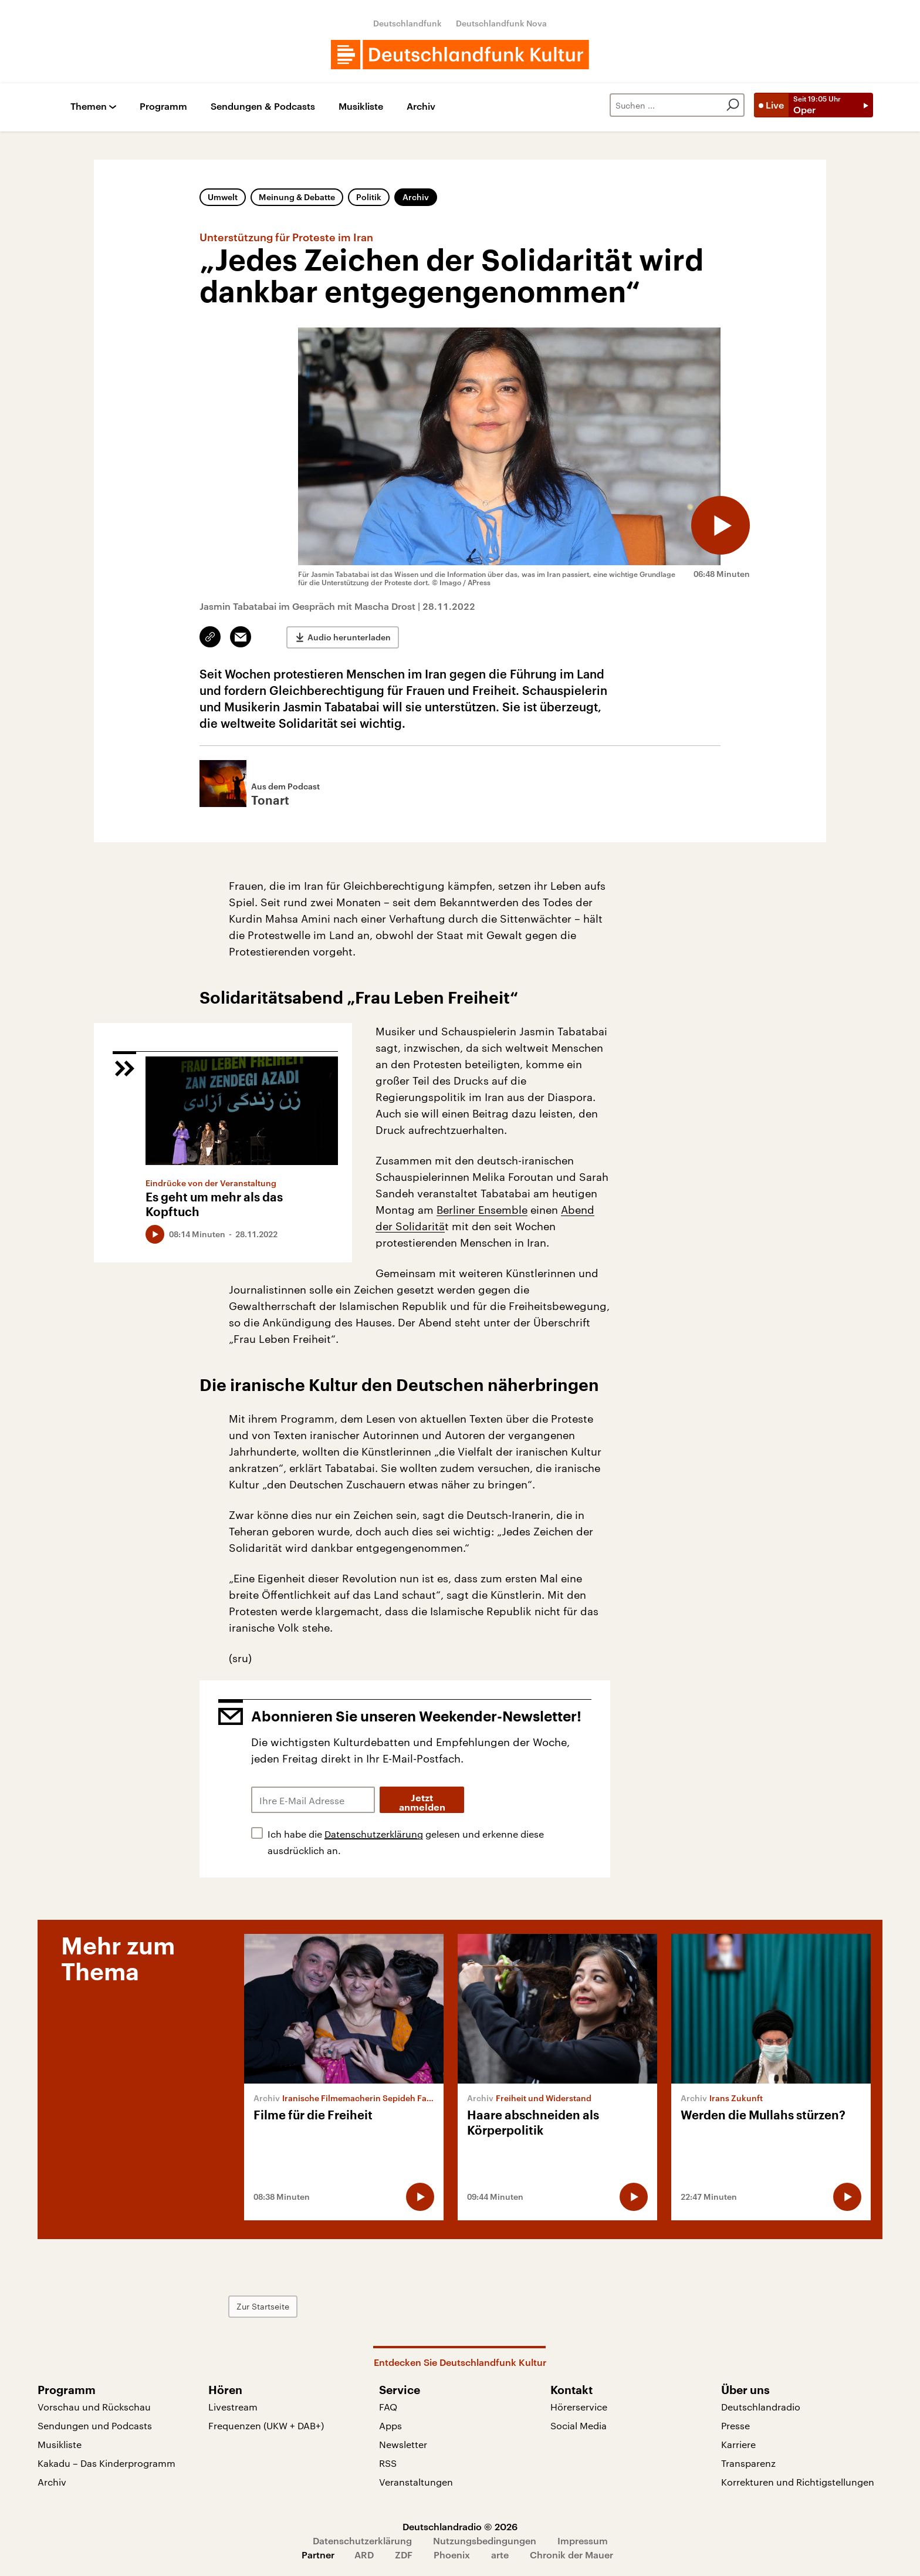  I want to click on Sendungen und Podcasts, so click(95, 2425).